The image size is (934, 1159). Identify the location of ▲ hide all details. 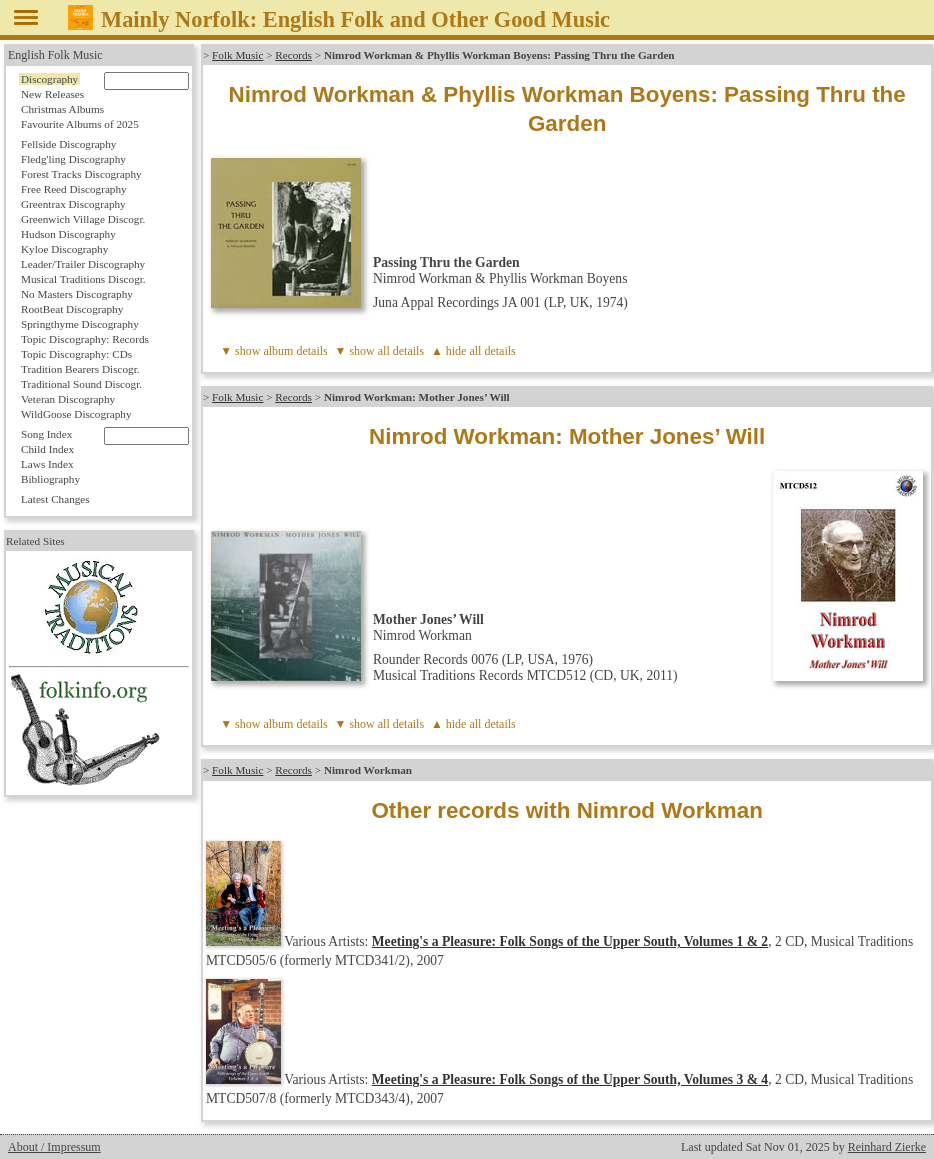
(473, 351).